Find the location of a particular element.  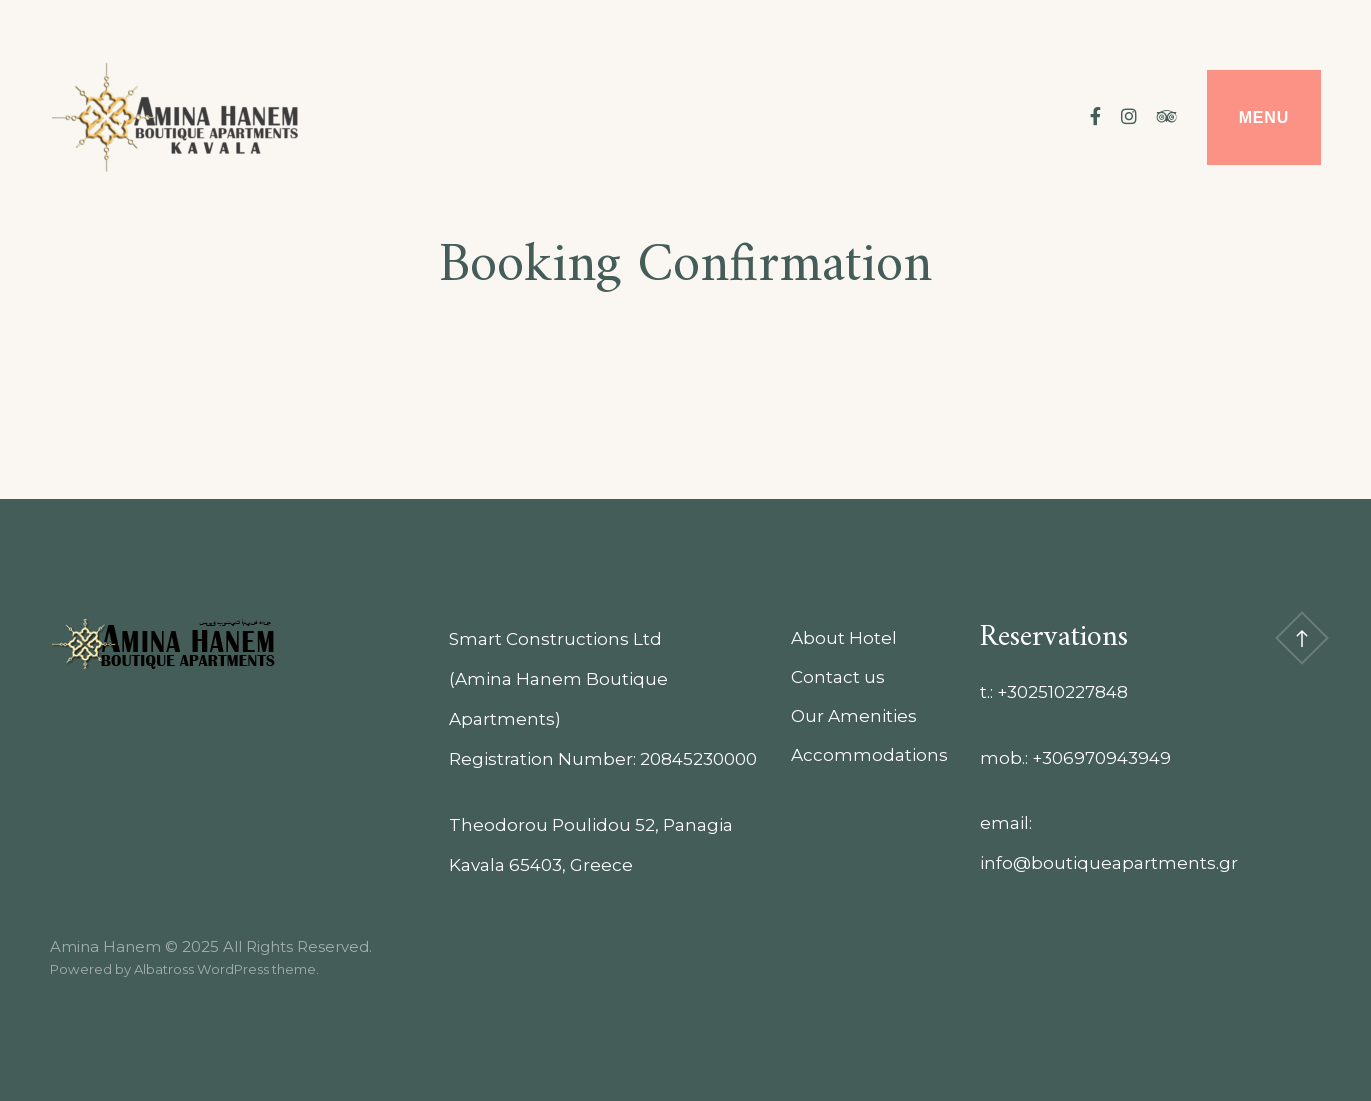

Albatross is located at coordinates (164, 969).